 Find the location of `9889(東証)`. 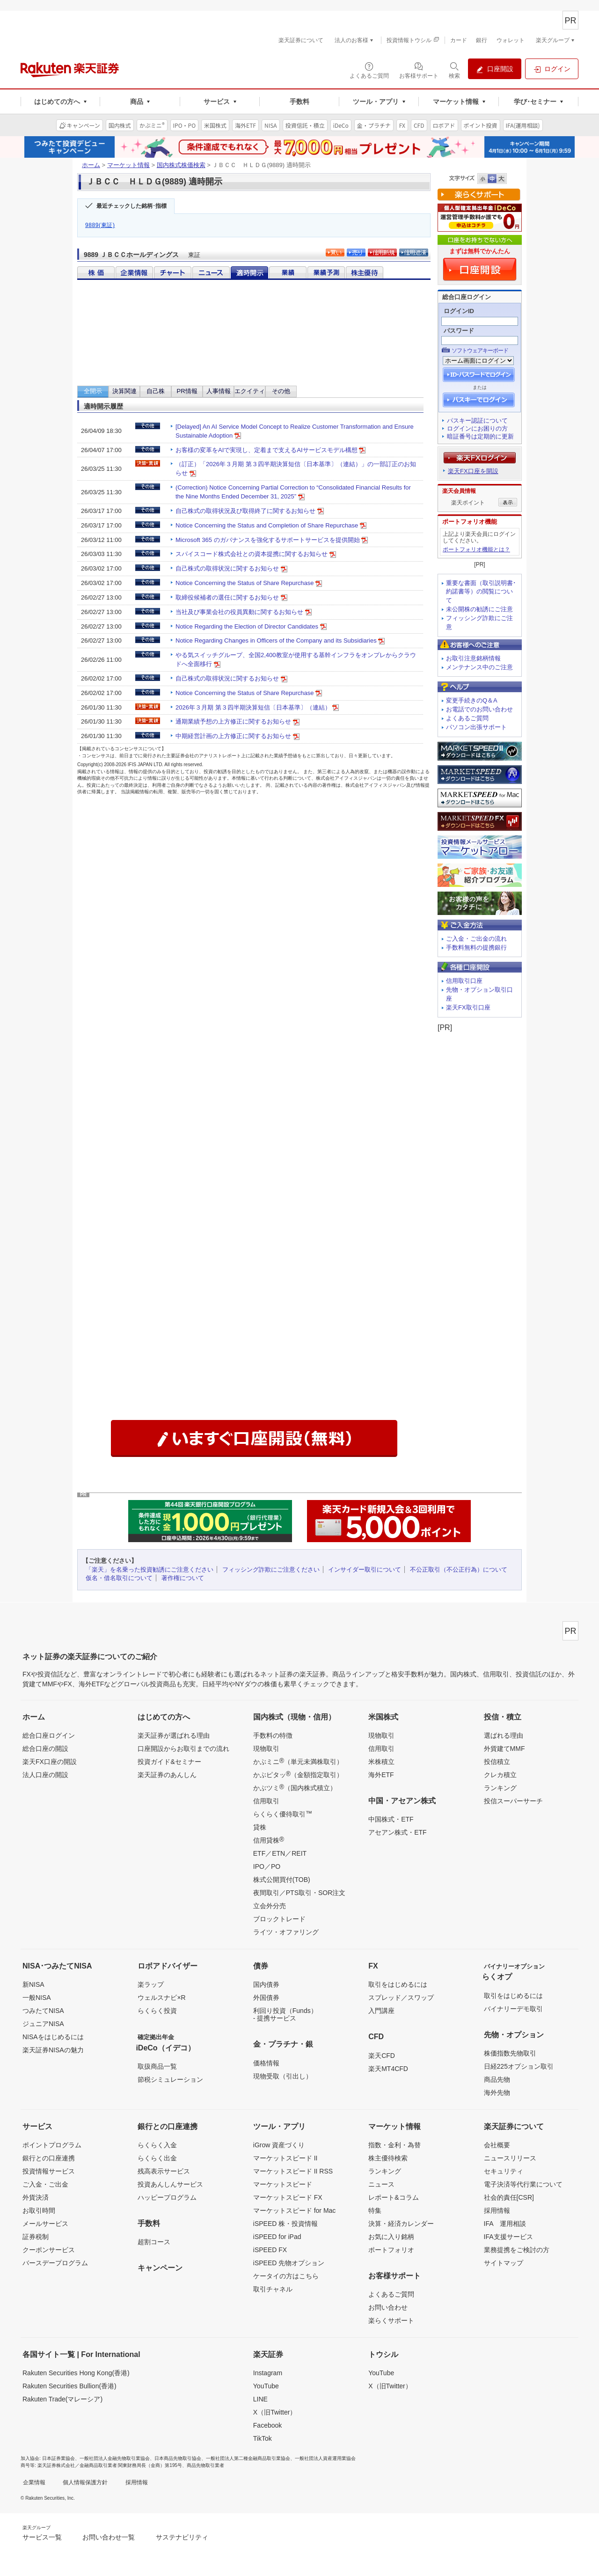

9889(東証) is located at coordinates (100, 225).